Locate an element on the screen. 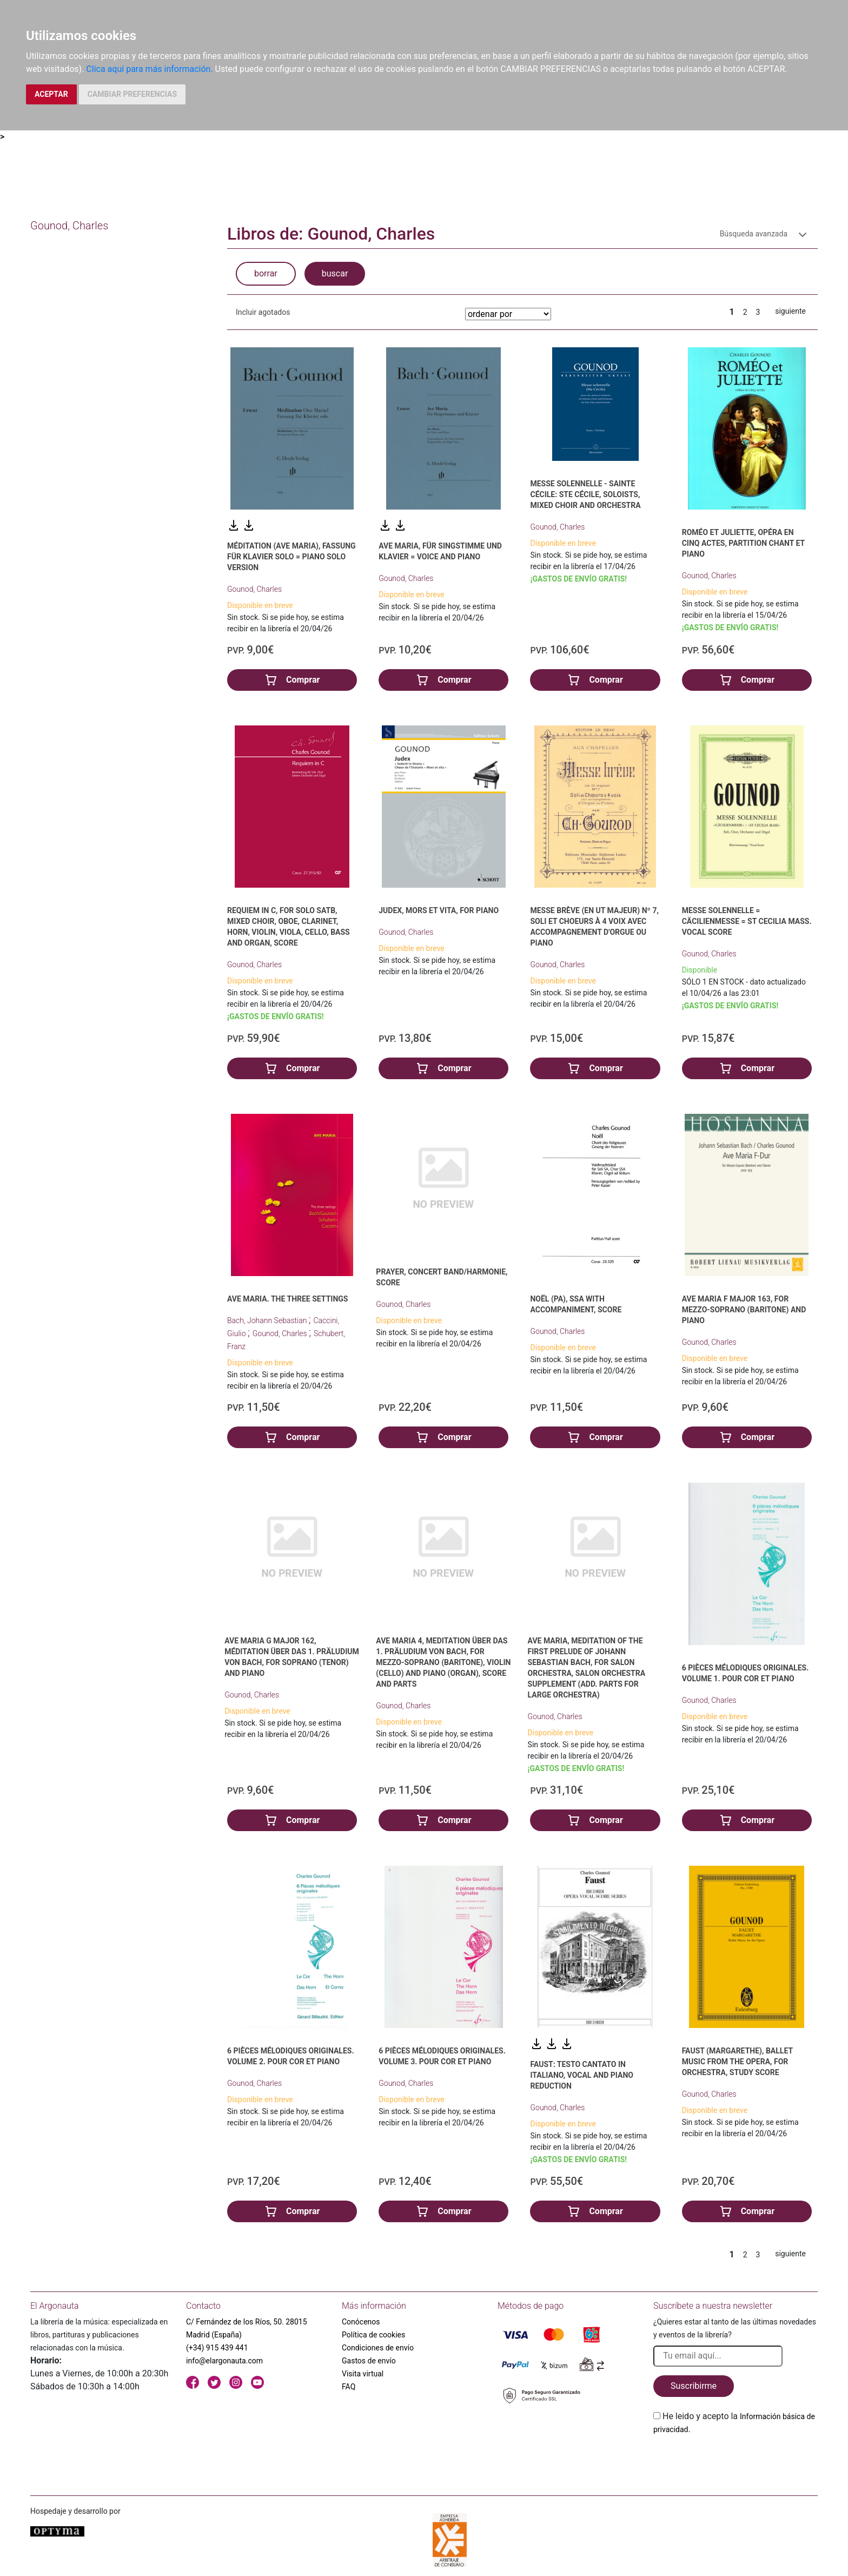  Incluir agotados is located at coordinates (263, 312).